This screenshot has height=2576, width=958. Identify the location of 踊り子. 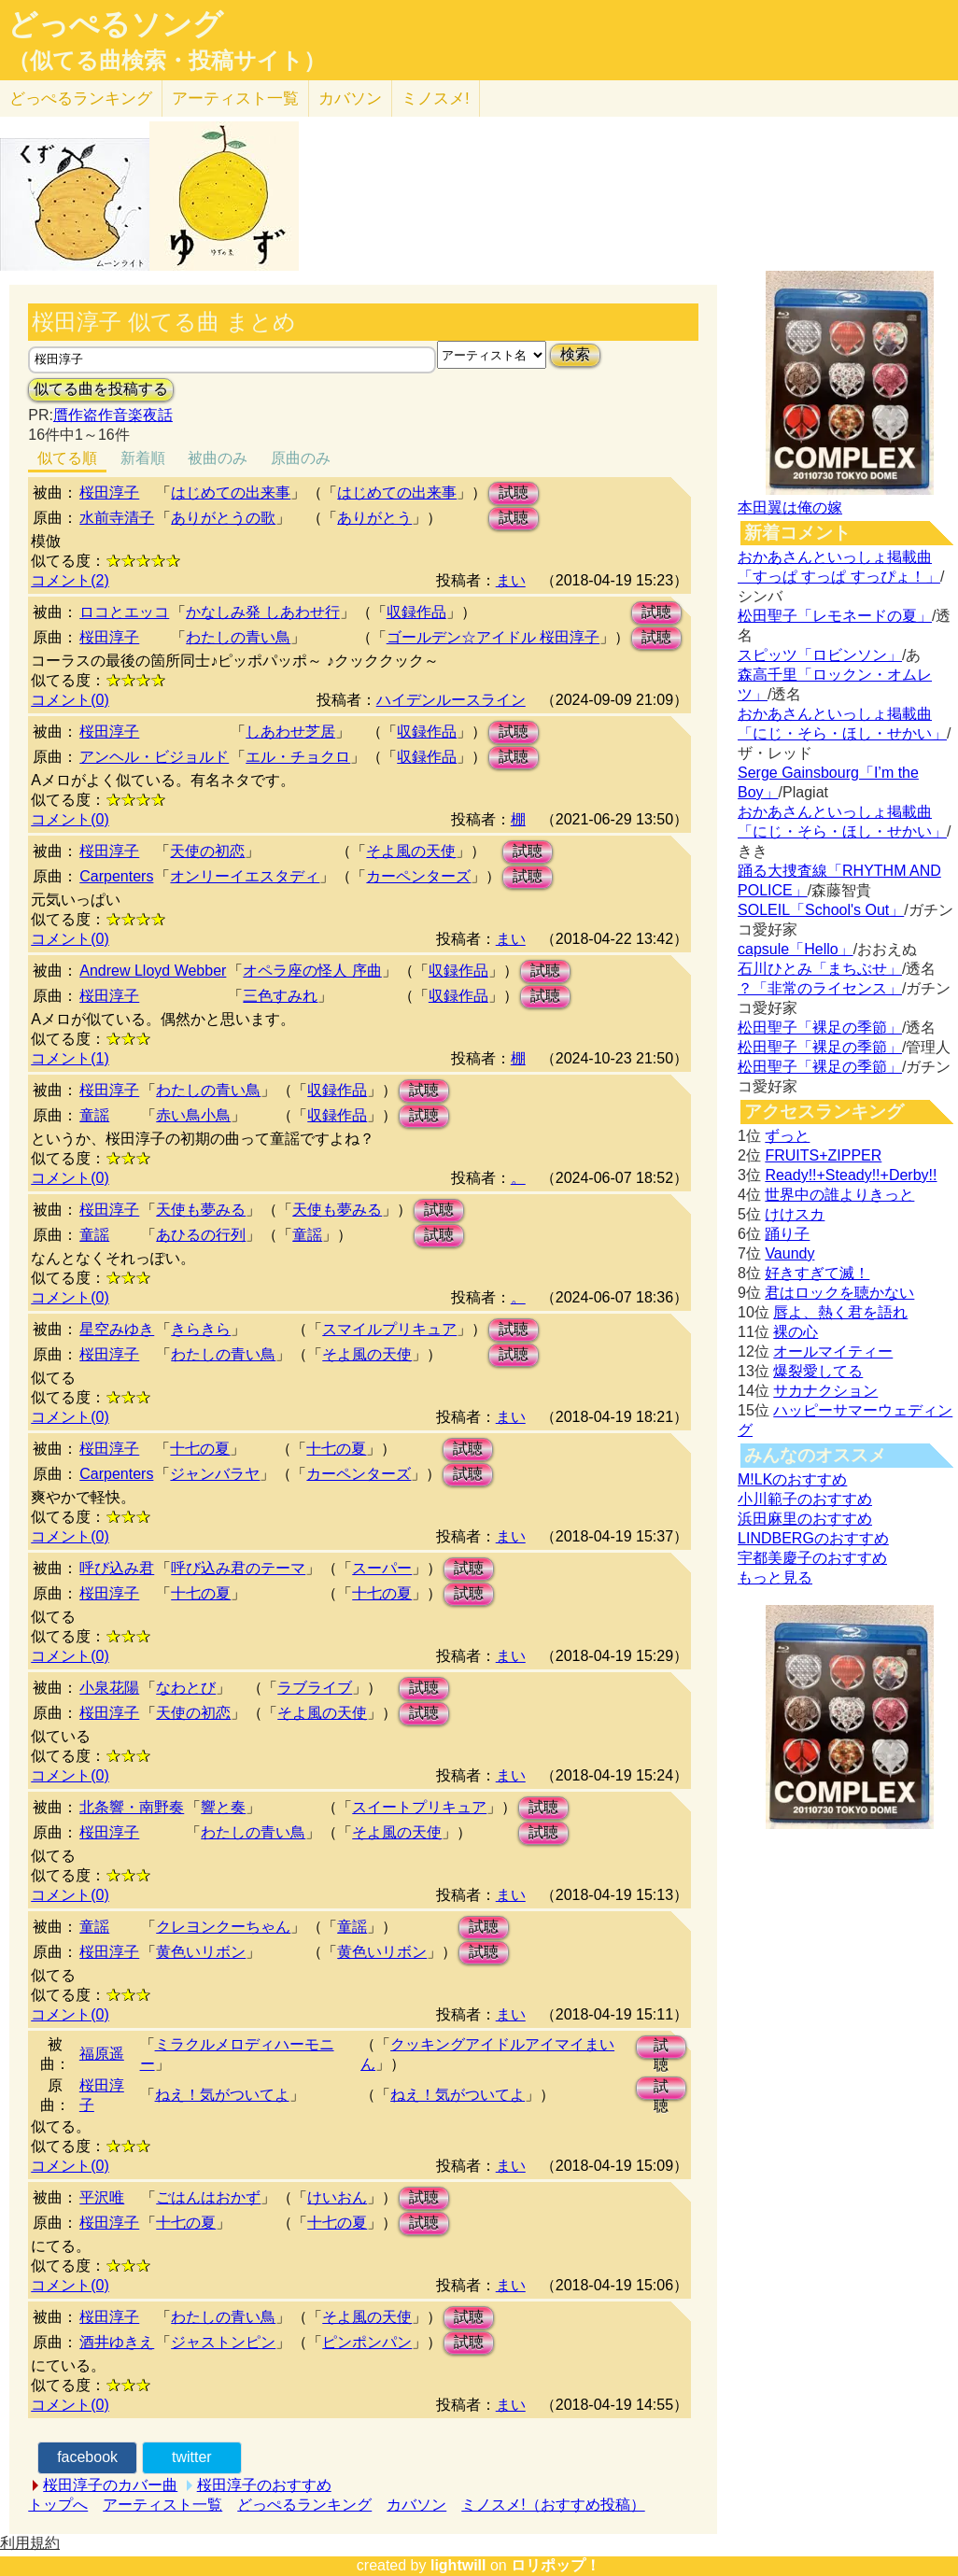
(787, 1234).